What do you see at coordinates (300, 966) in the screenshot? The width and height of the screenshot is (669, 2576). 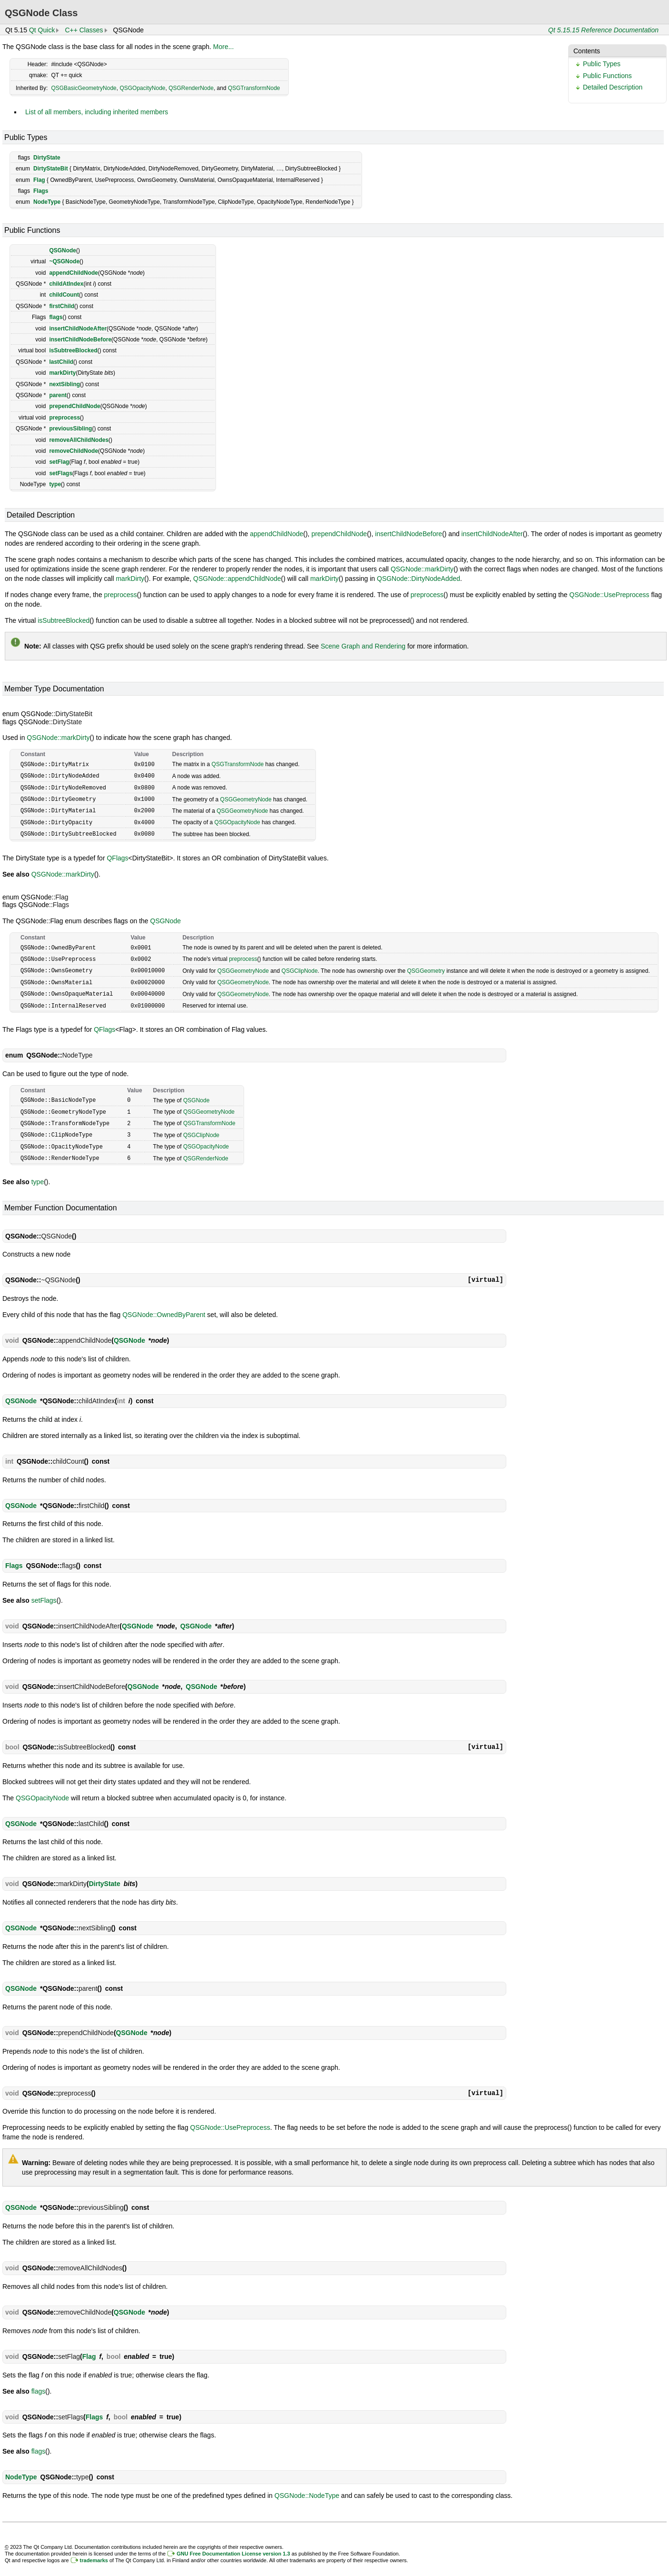 I see `QSGClipNode` at bounding box center [300, 966].